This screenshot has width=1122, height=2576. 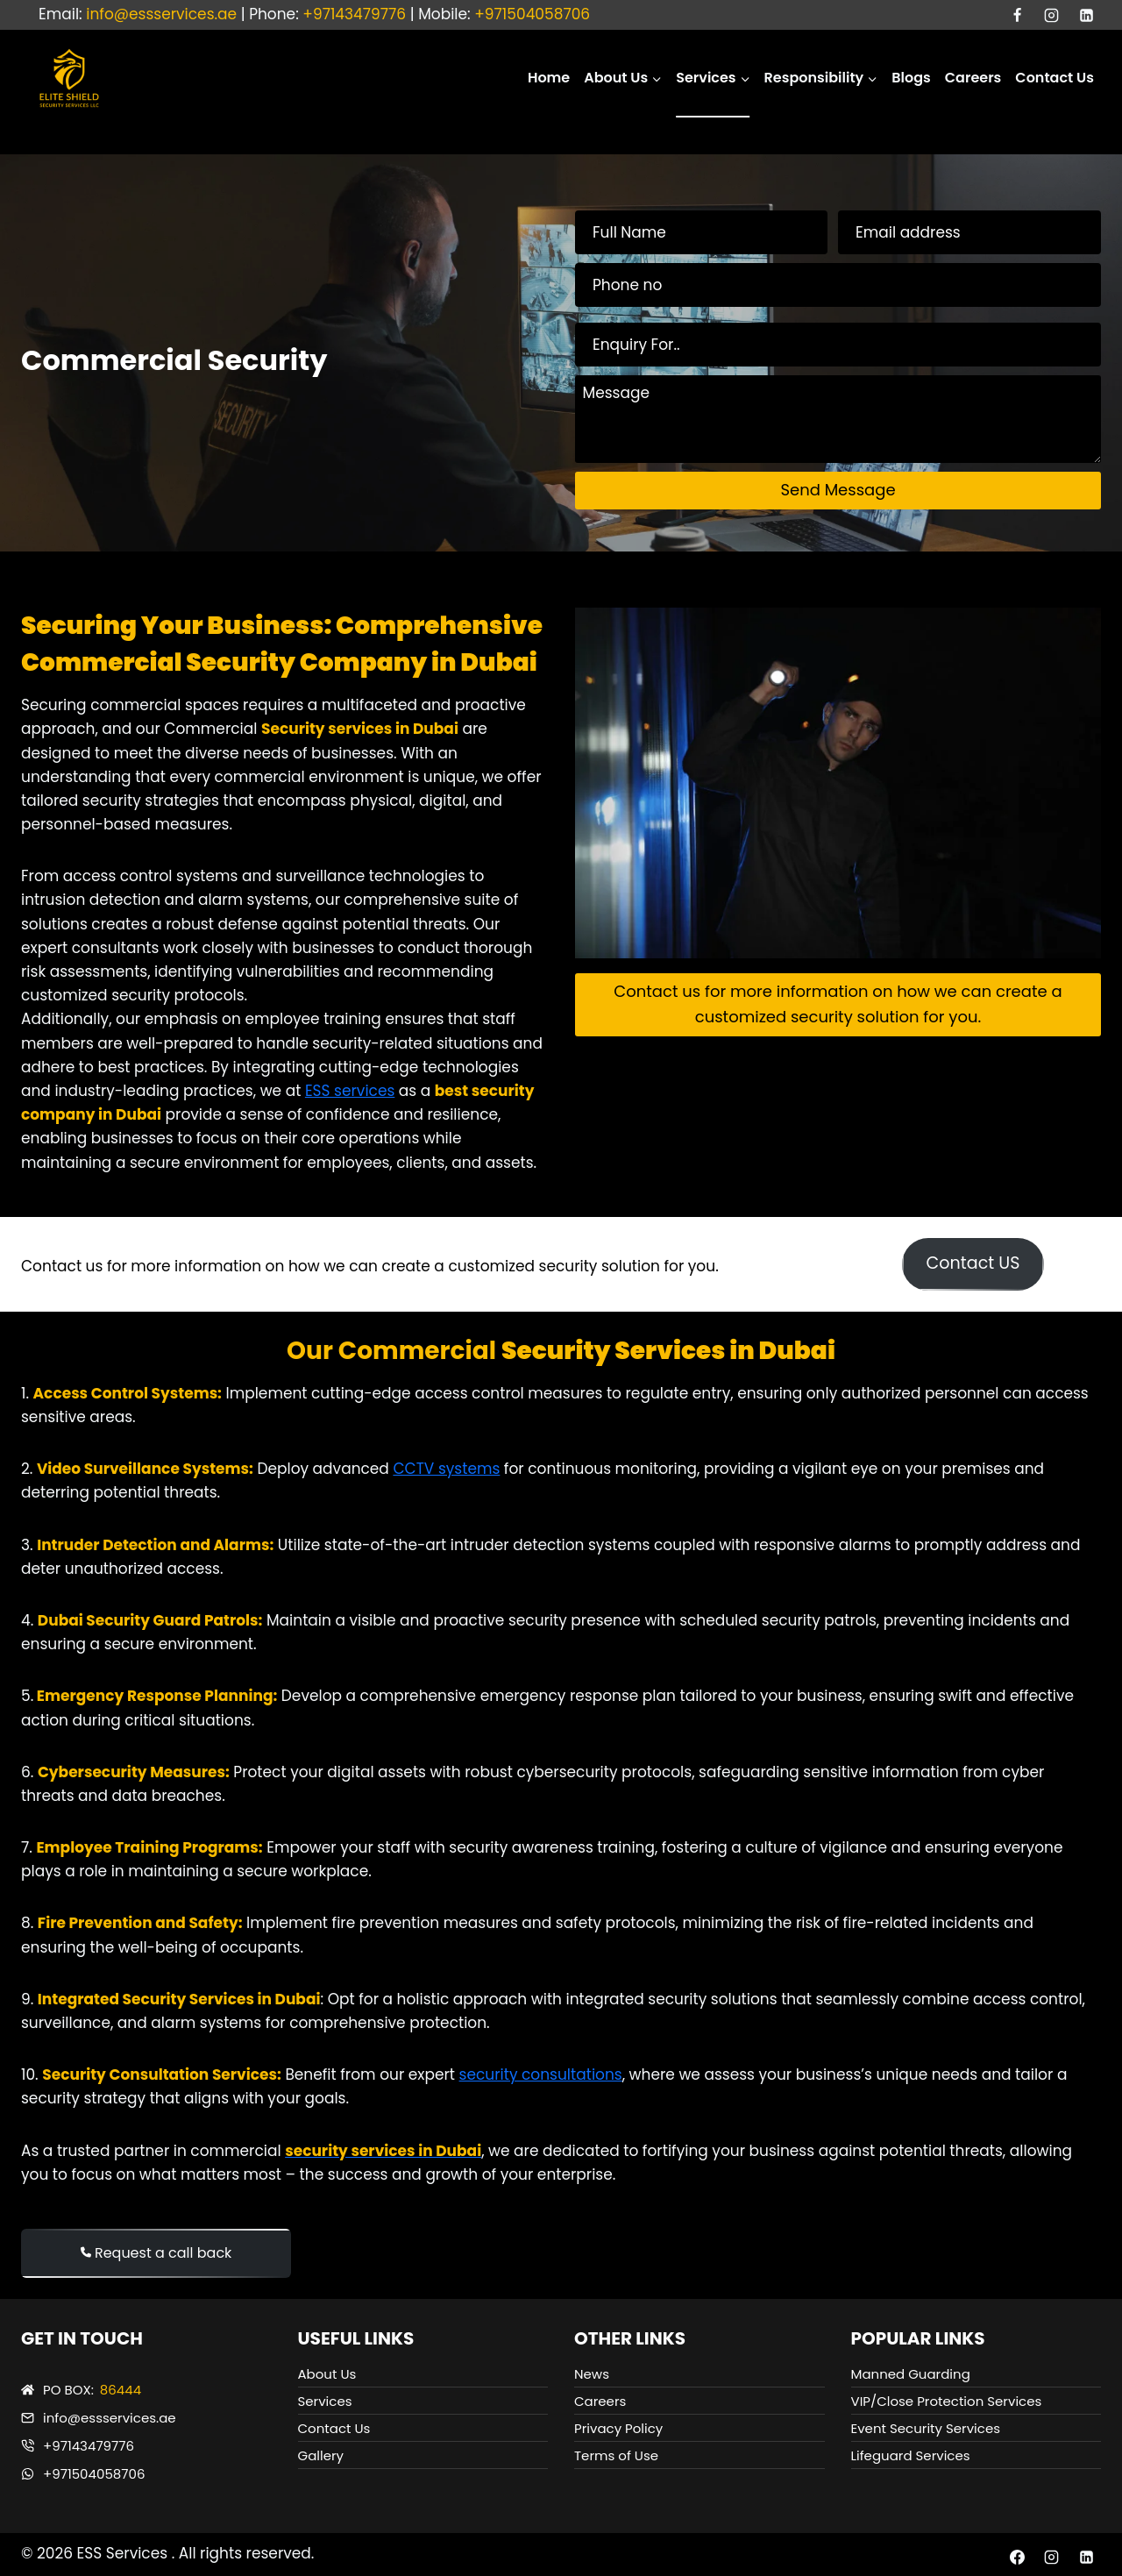 What do you see at coordinates (321, 2455) in the screenshot?
I see `Gallery` at bounding box center [321, 2455].